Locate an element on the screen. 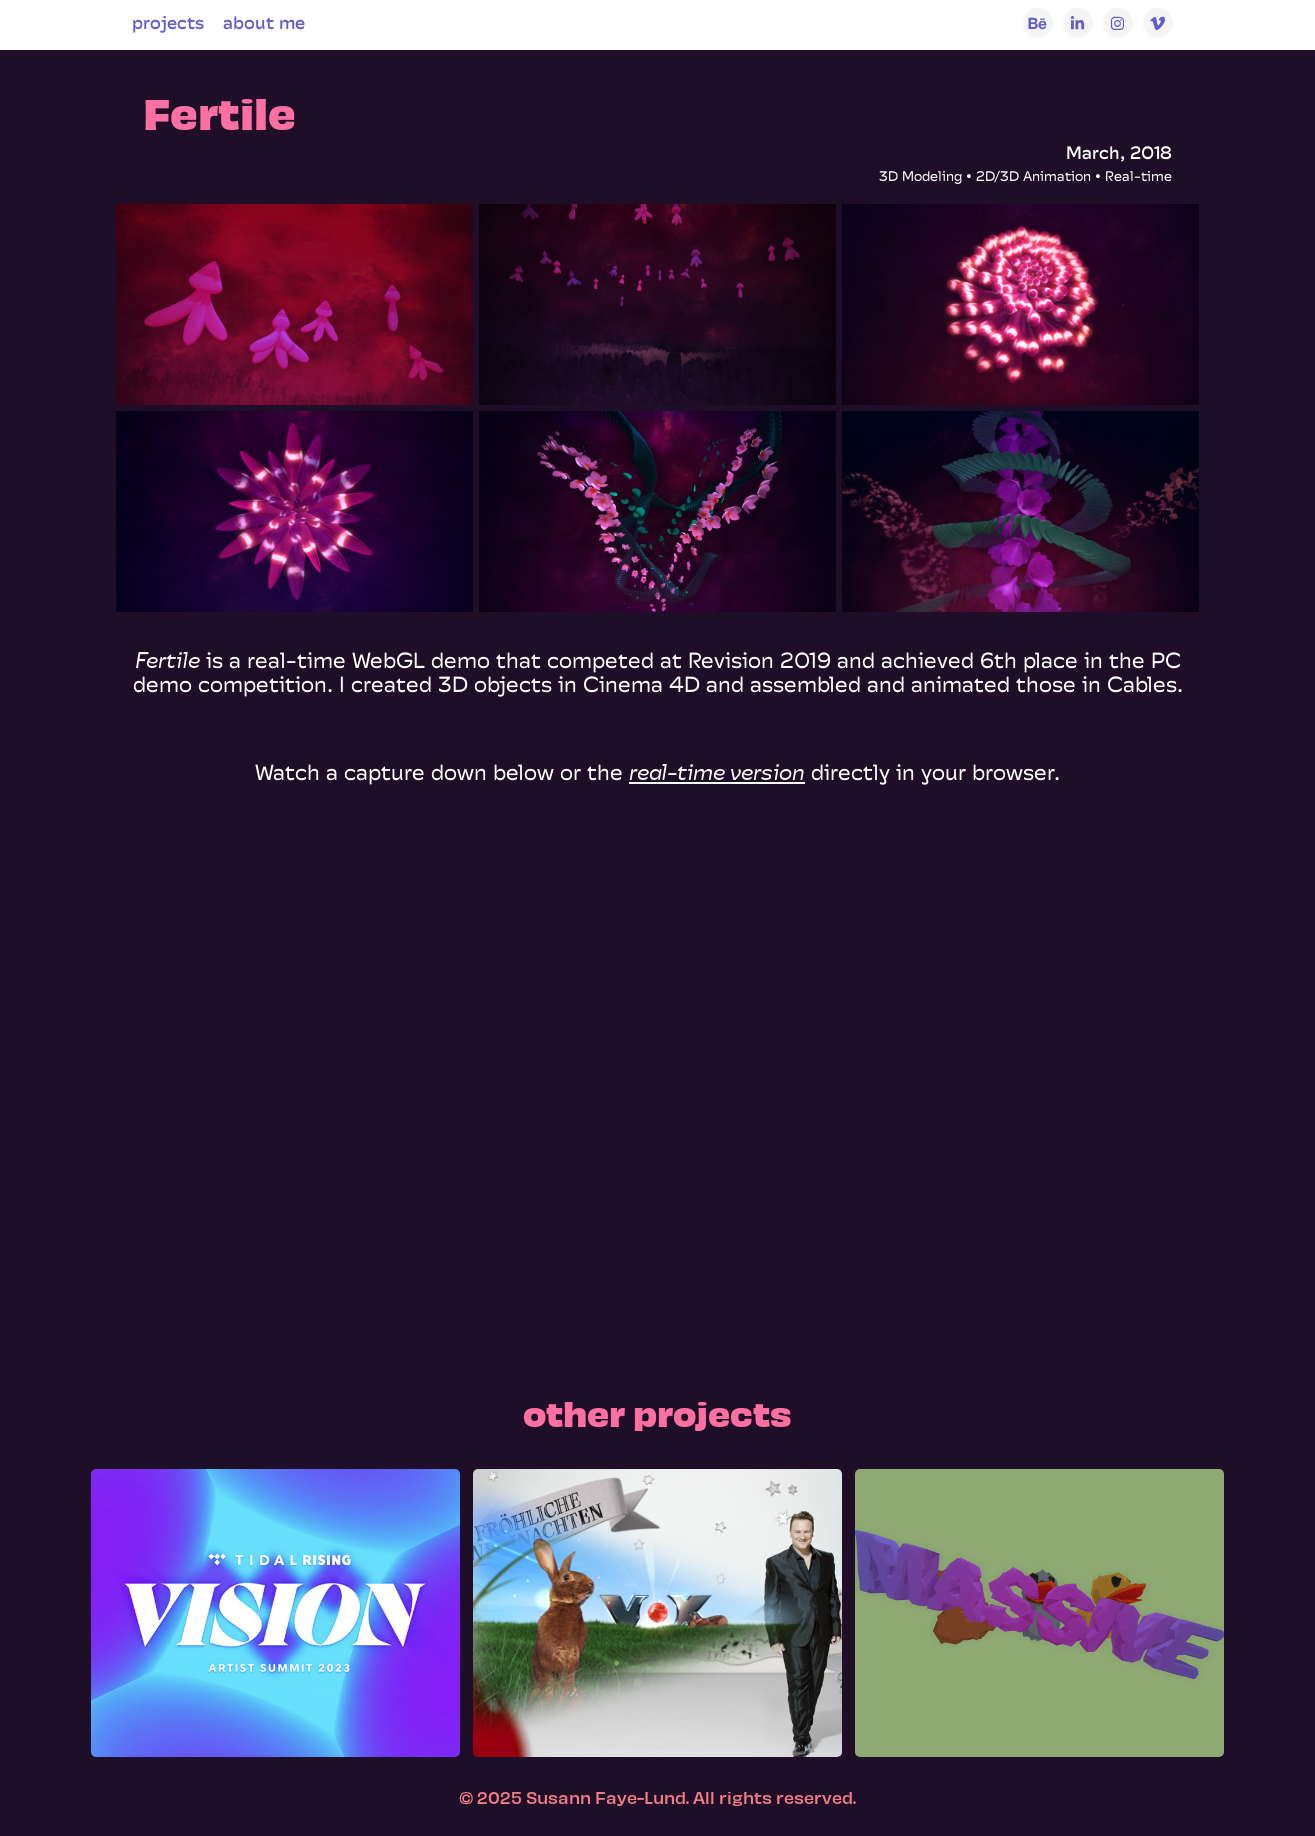 The height and width of the screenshot is (1836, 1315). about me is located at coordinates (264, 22).